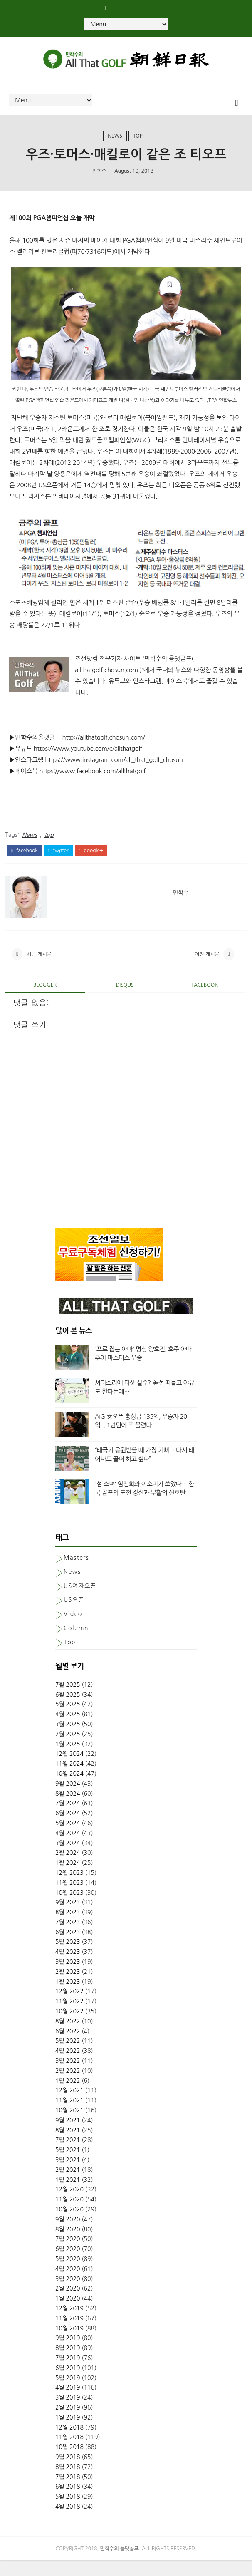 This screenshot has height=2576, width=252. What do you see at coordinates (76, 1644) in the screenshot?
I see `column` at bounding box center [76, 1644].